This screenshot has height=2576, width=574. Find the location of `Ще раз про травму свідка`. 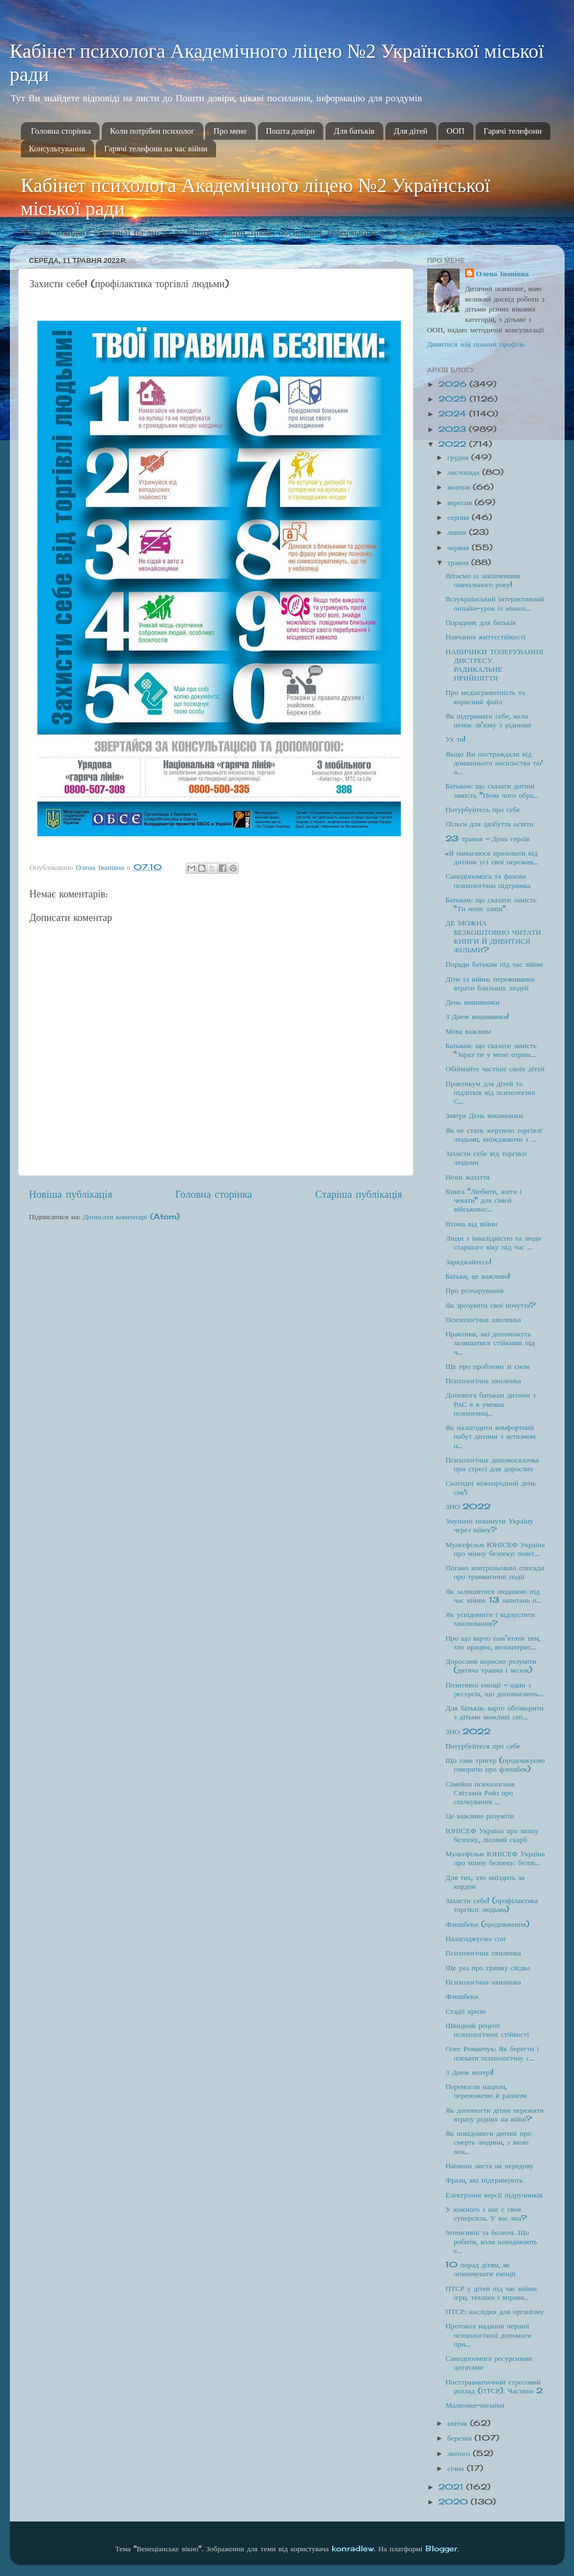

Ще раз про травму свідка is located at coordinates (487, 1967).